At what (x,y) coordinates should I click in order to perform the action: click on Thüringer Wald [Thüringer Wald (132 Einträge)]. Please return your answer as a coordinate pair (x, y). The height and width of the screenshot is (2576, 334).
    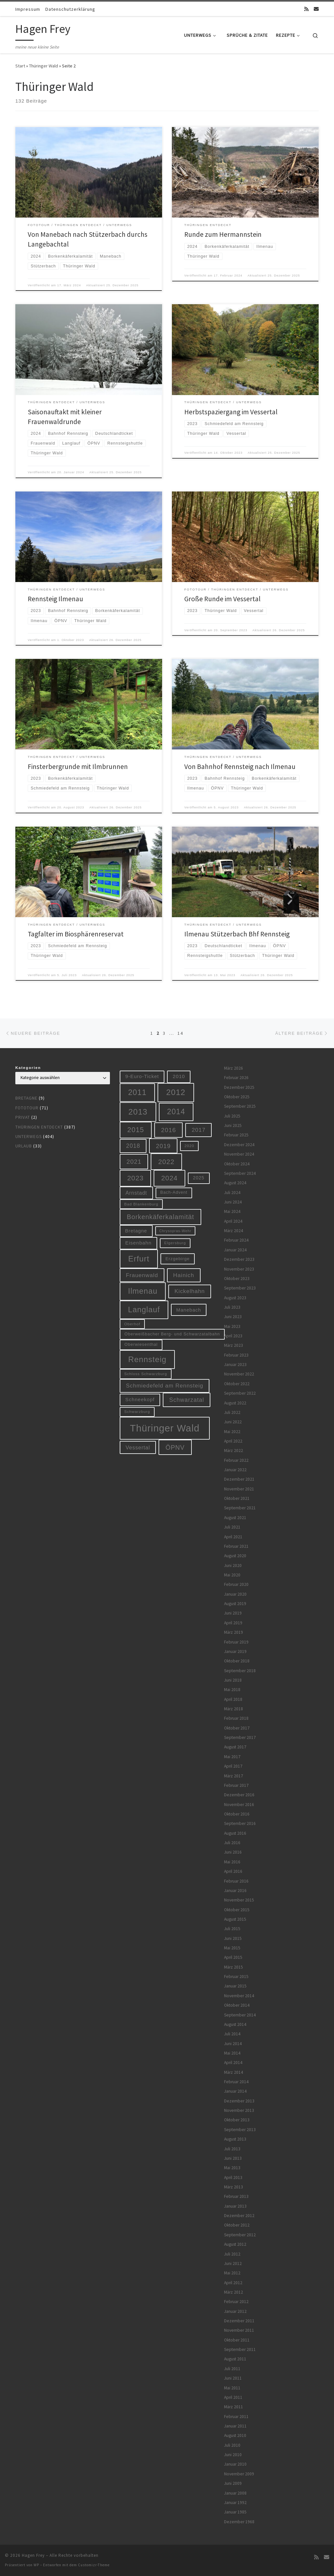
    Looking at the image, I should click on (164, 1428).